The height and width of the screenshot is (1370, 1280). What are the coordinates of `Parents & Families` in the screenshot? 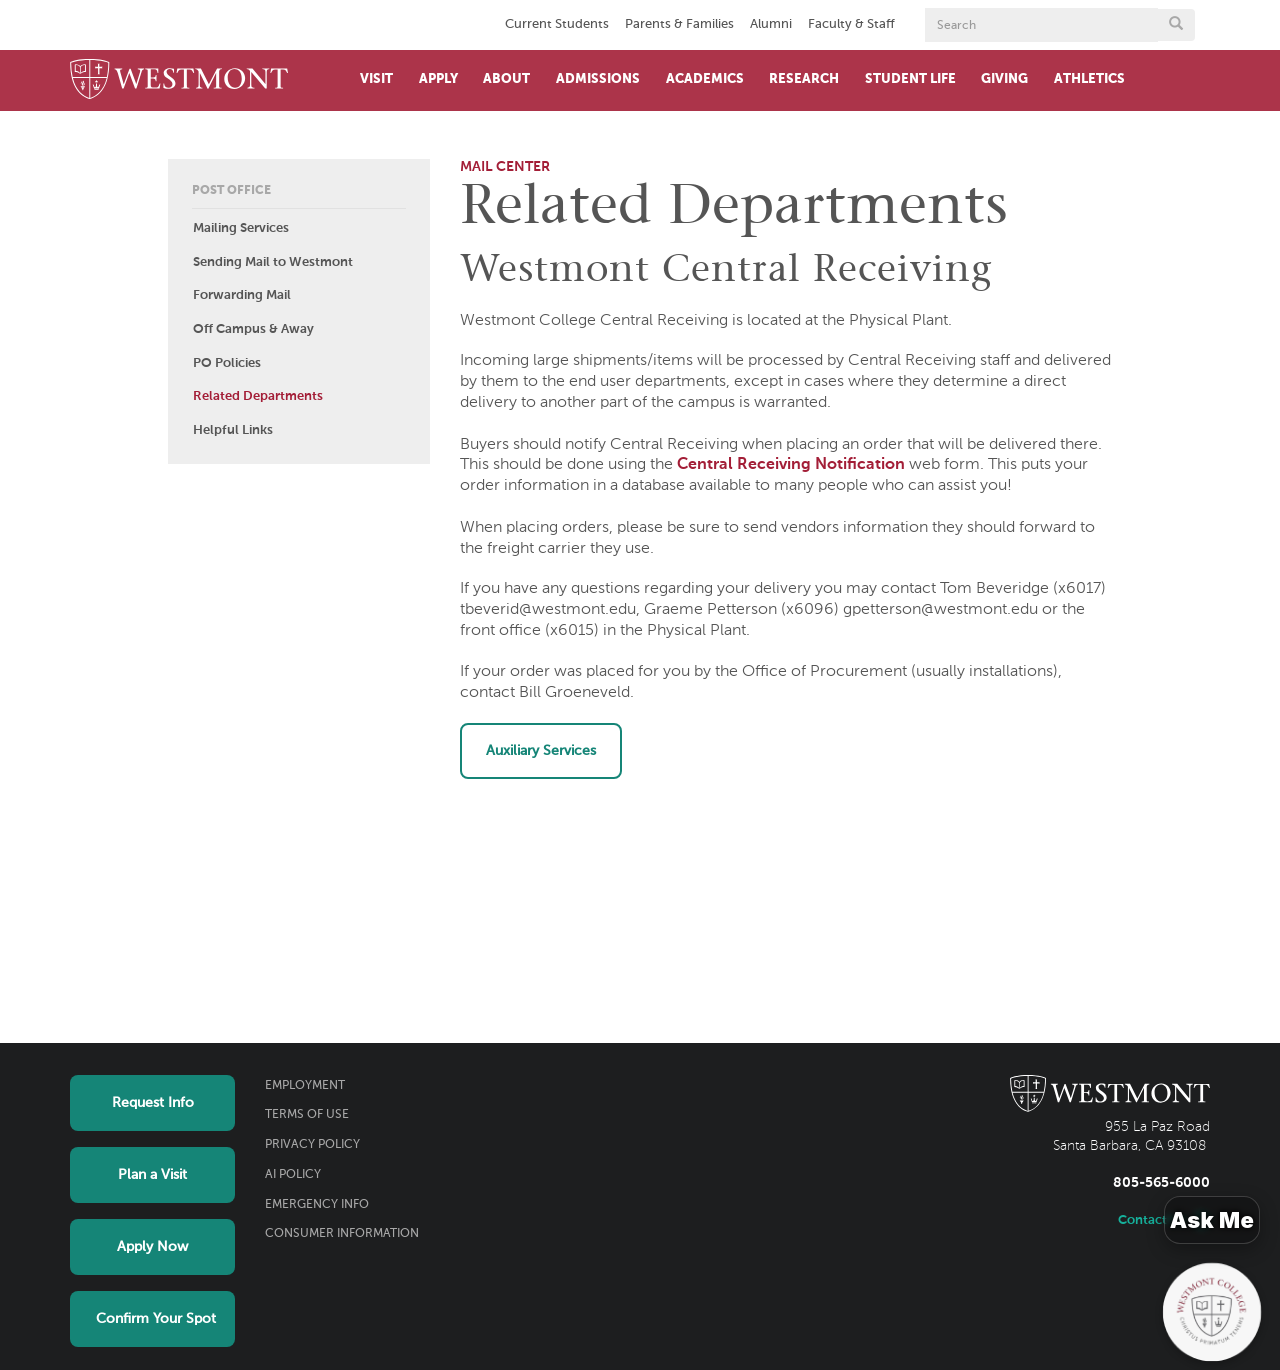 It's located at (679, 24).